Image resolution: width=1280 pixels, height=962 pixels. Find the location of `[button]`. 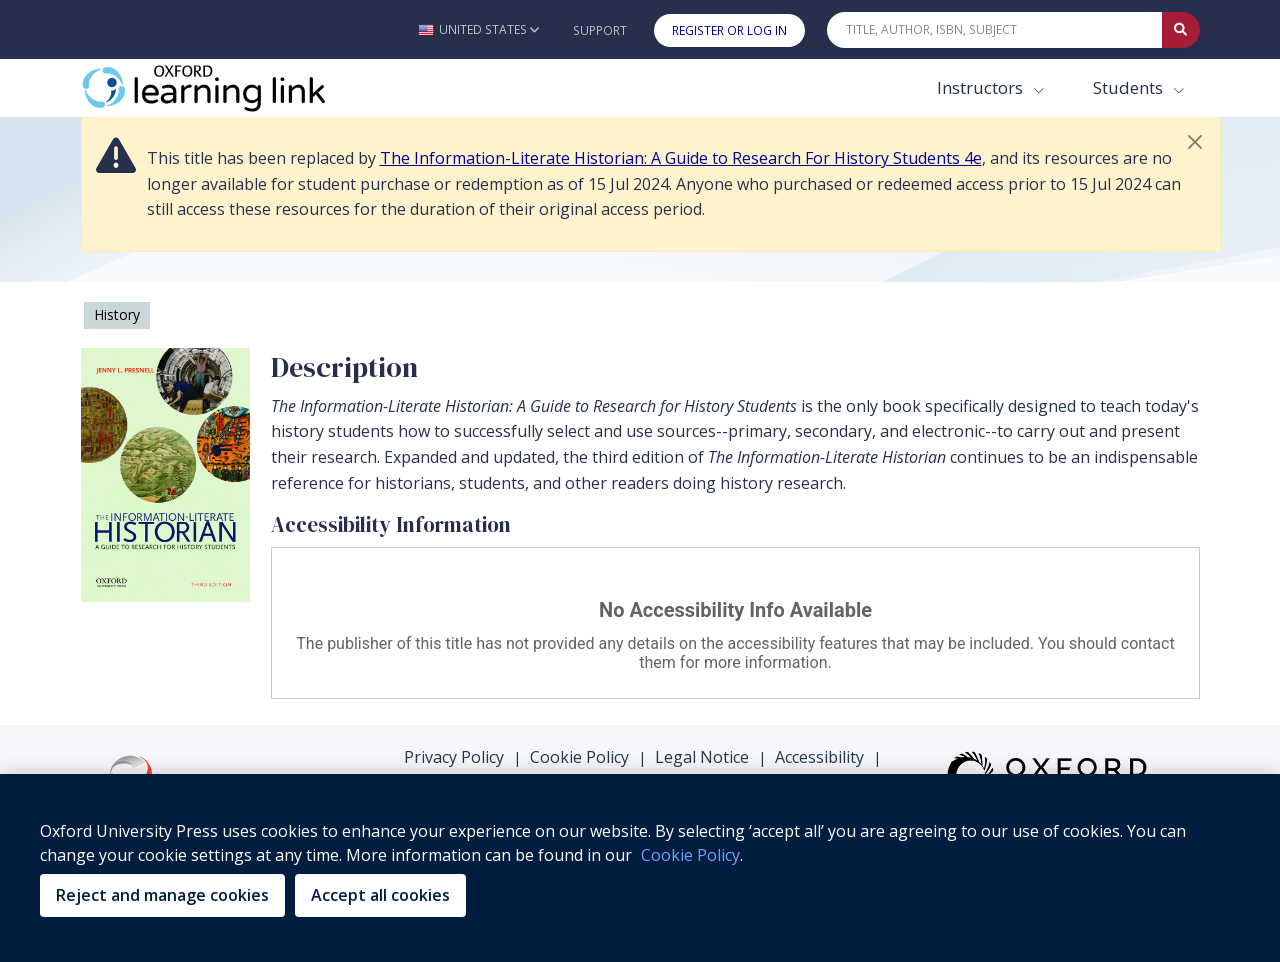

[button] is located at coordinates (478, 29).